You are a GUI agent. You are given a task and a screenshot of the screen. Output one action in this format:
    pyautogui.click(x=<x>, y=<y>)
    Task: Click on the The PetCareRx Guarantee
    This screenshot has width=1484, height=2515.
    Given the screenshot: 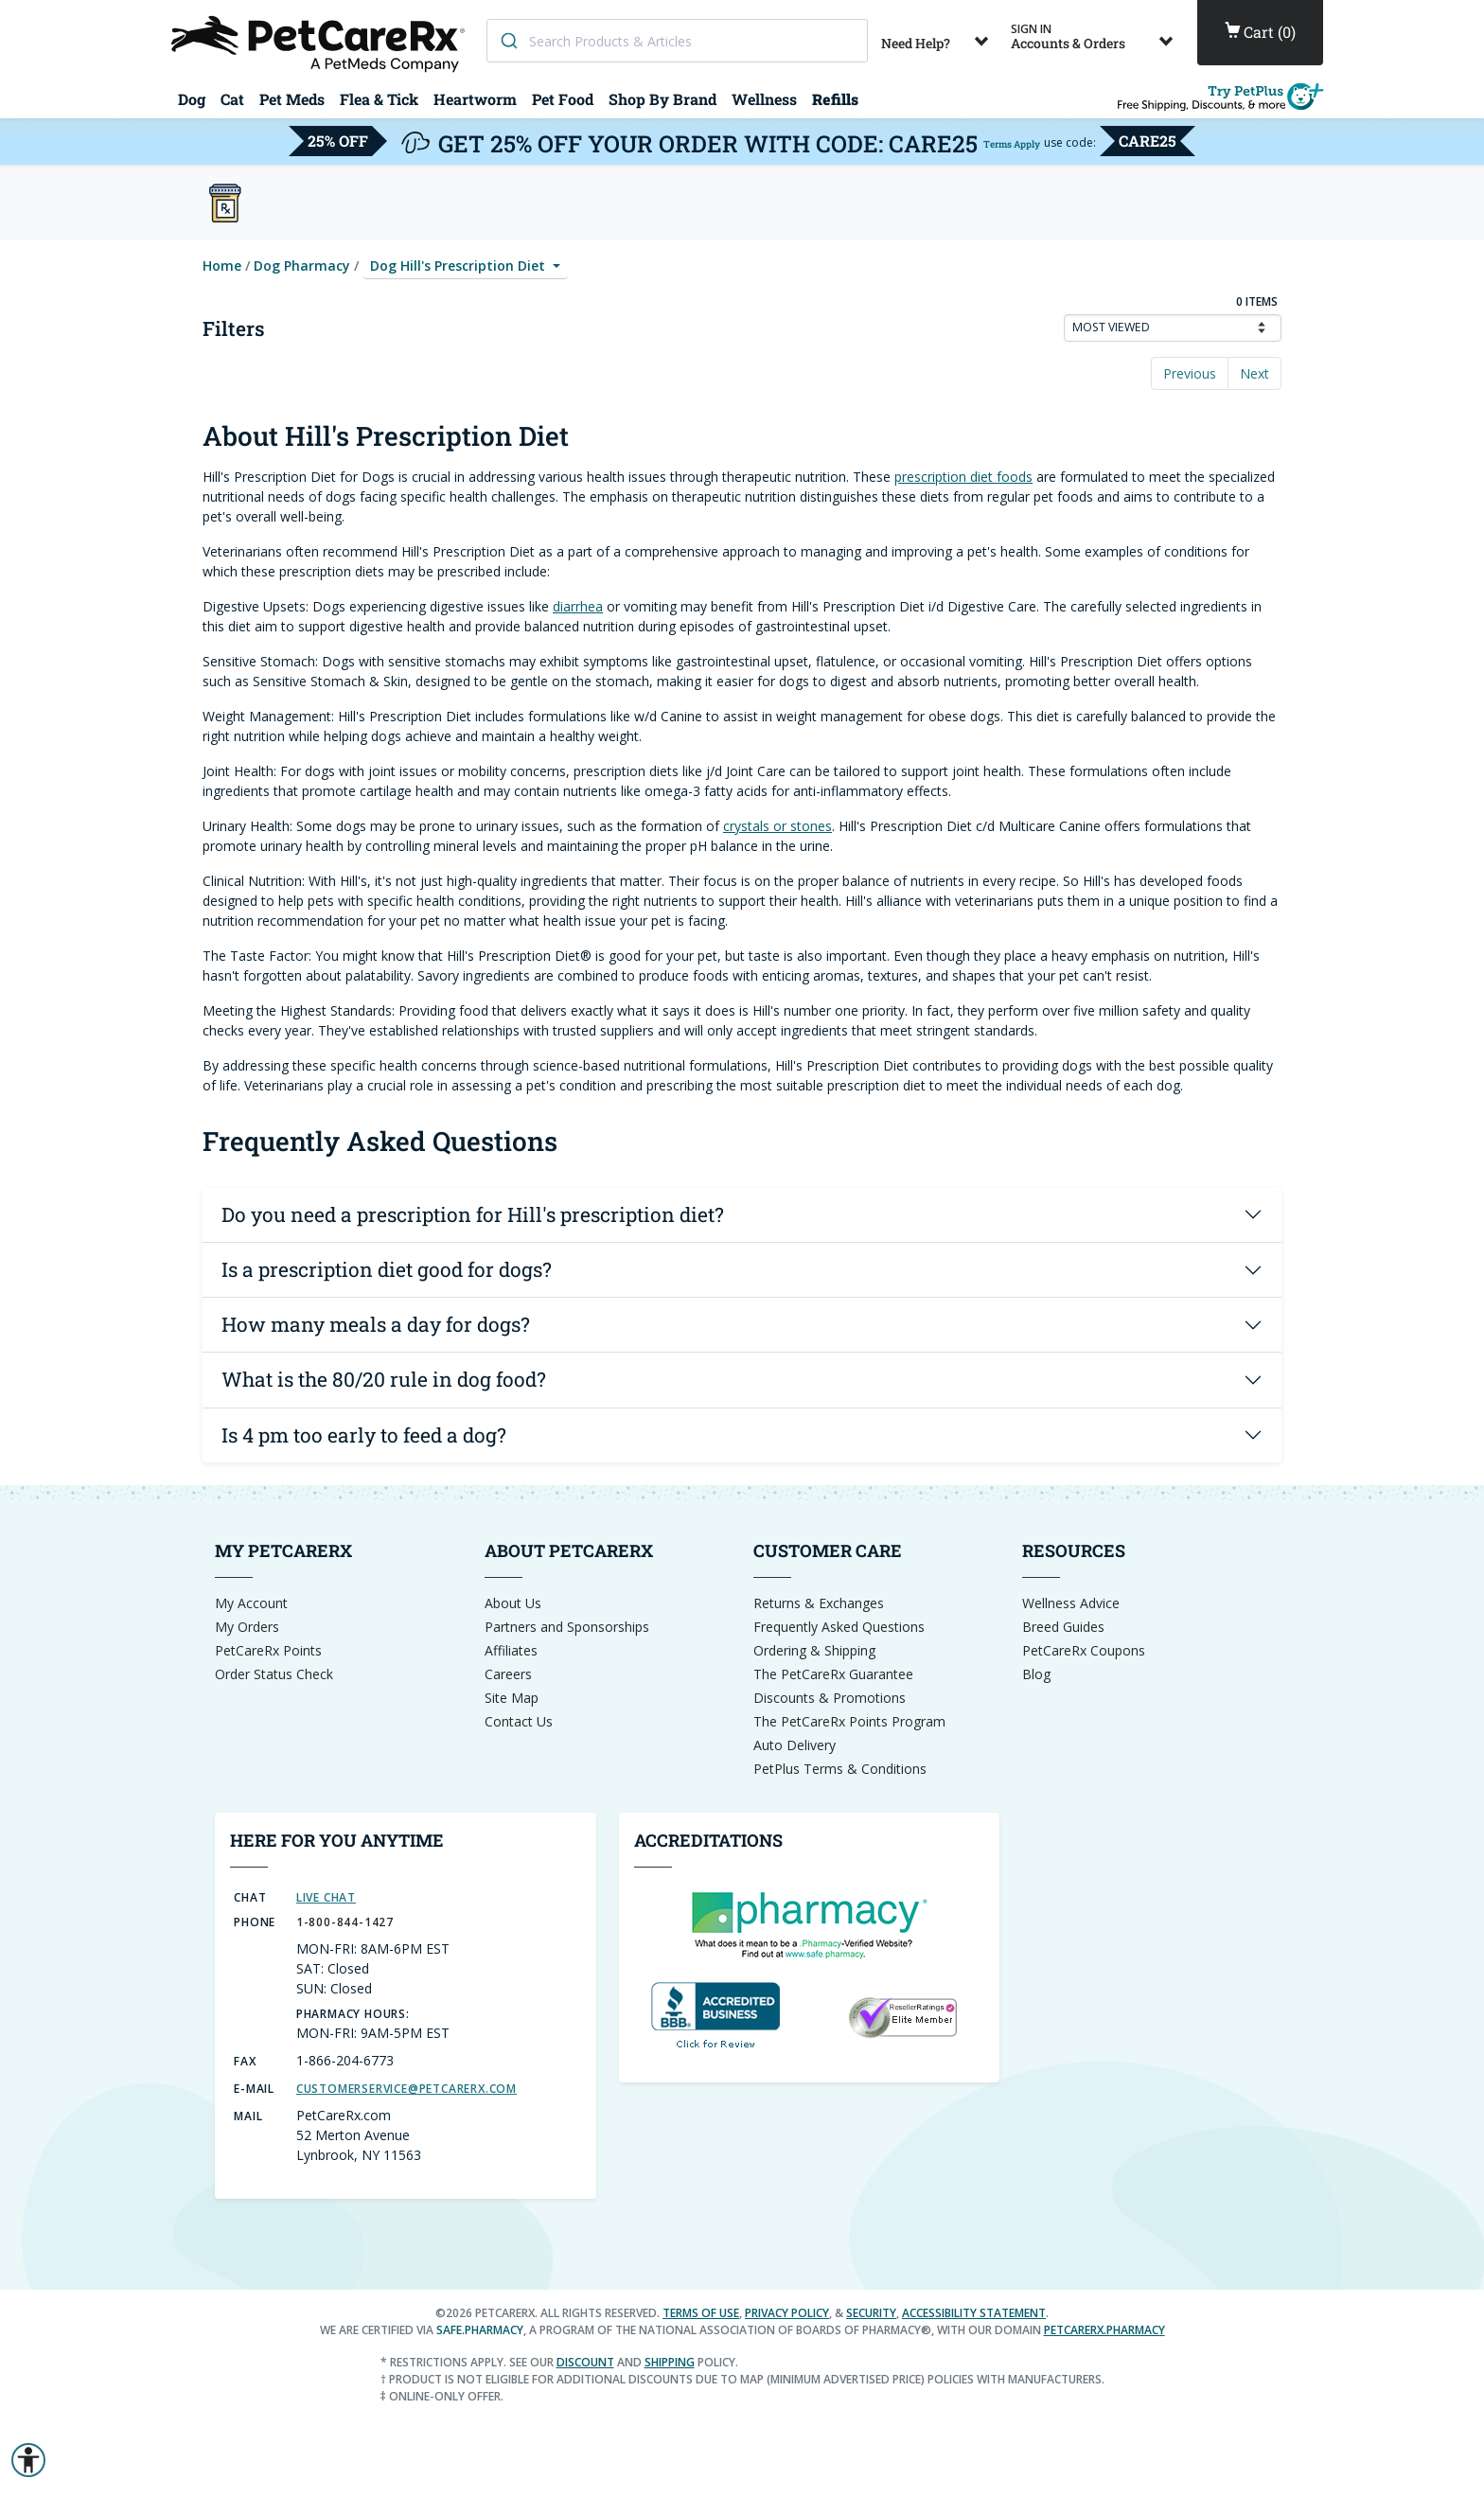 What is the action you would take?
    pyautogui.click(x=833, y=1674)
    